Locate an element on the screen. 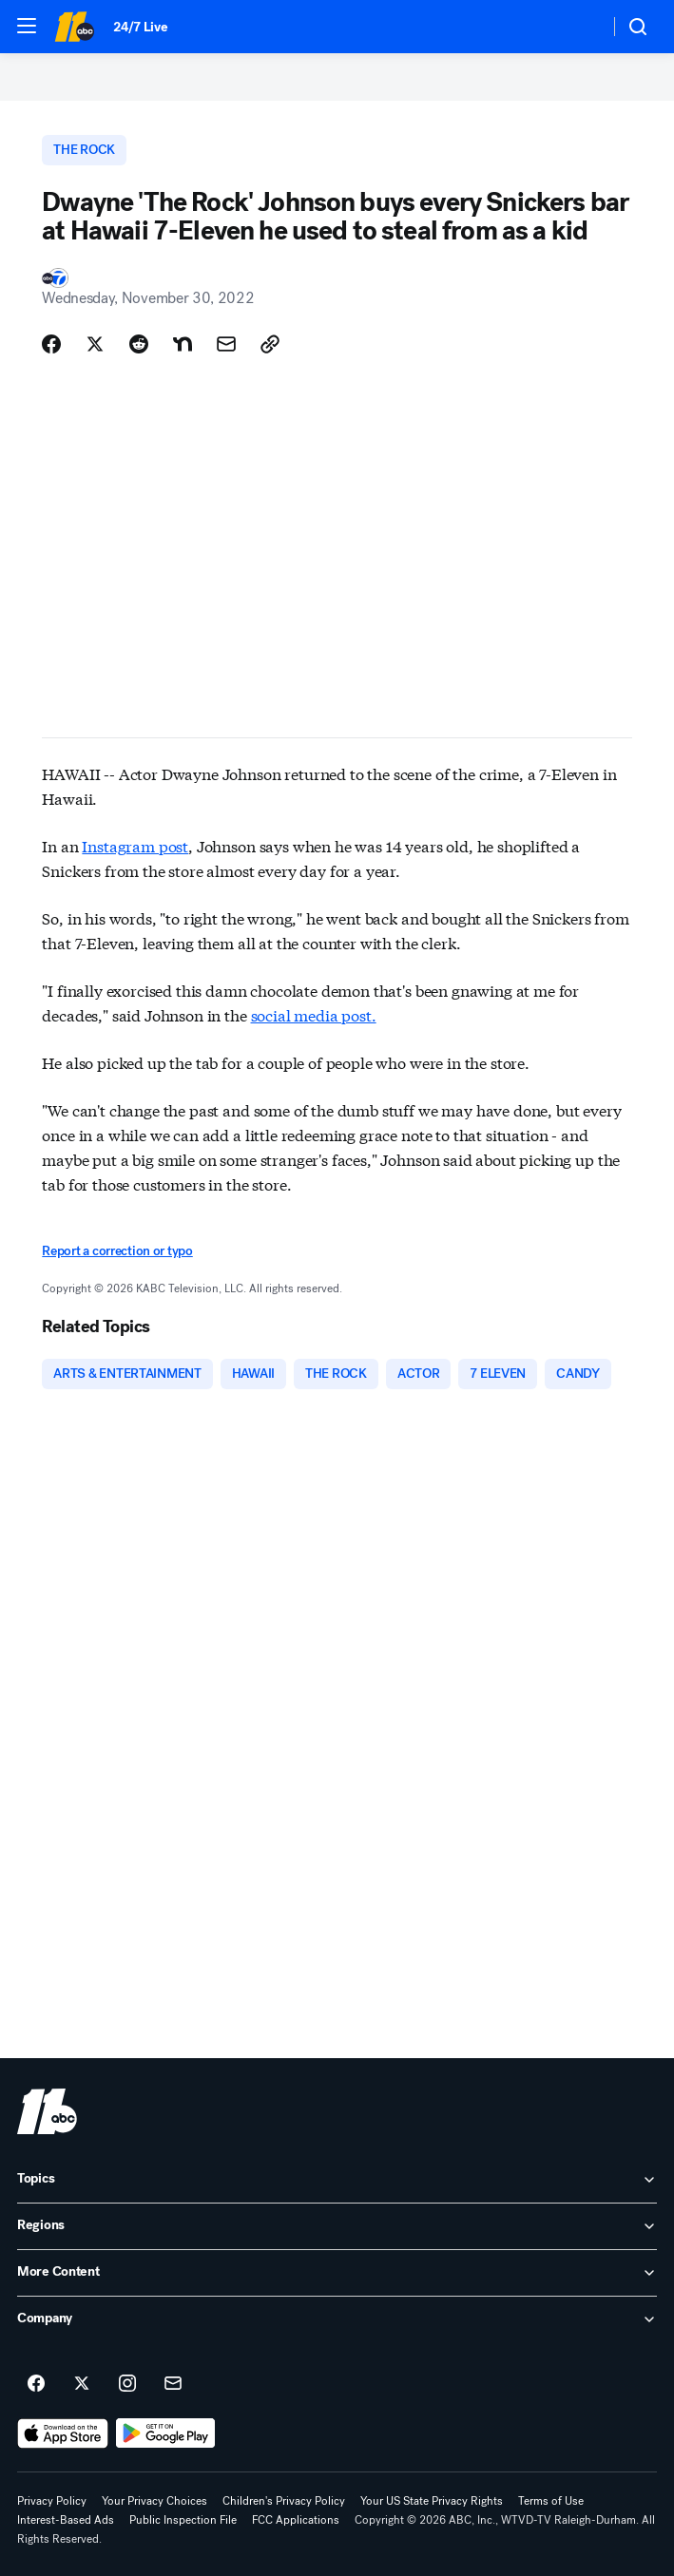  [ABC11 Raleigh-Durham on facebook] is located at coordinates (36, 2384).